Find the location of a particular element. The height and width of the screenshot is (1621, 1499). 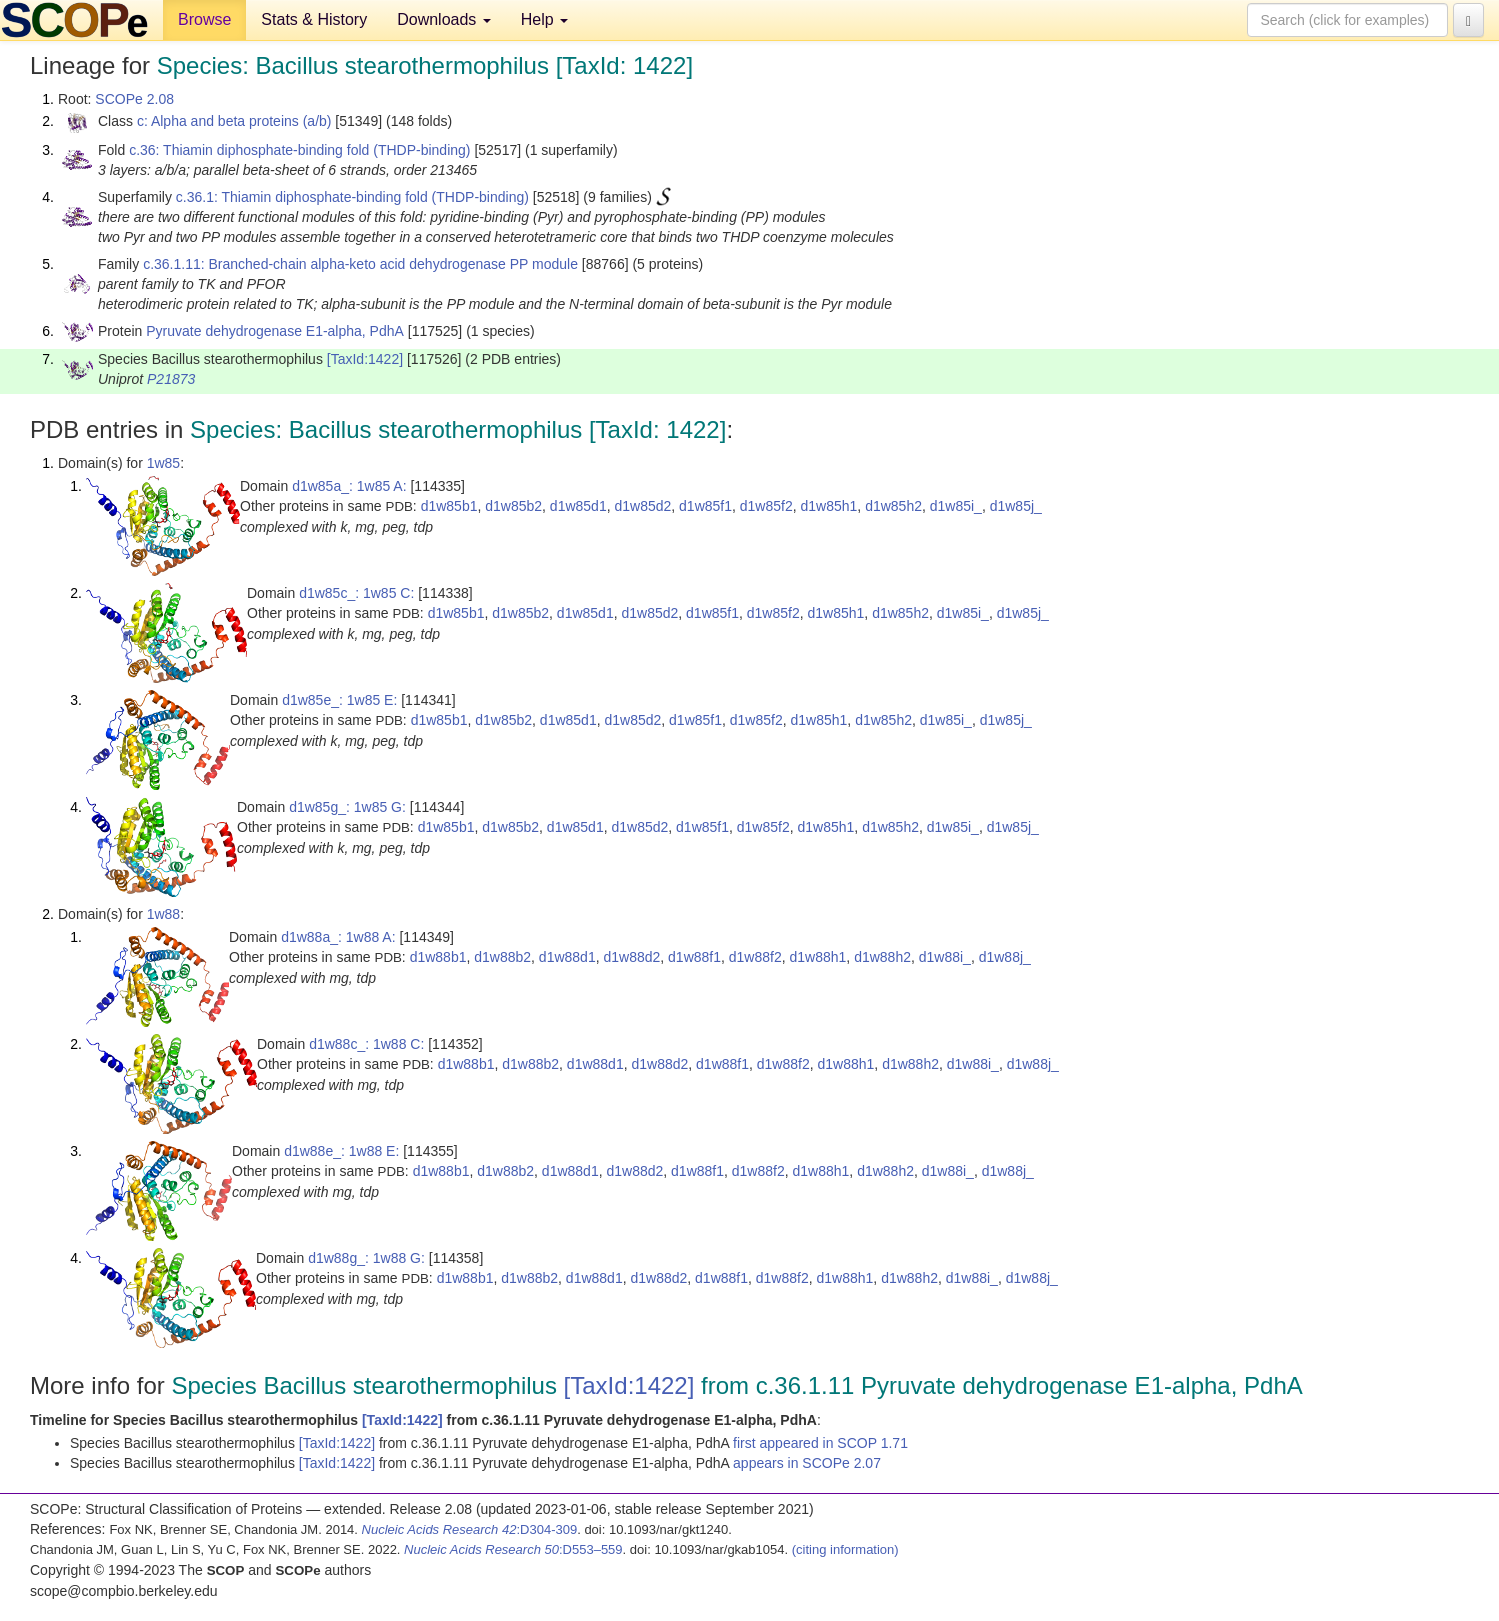

d1w85i_ is located at coordinates (956, 506).